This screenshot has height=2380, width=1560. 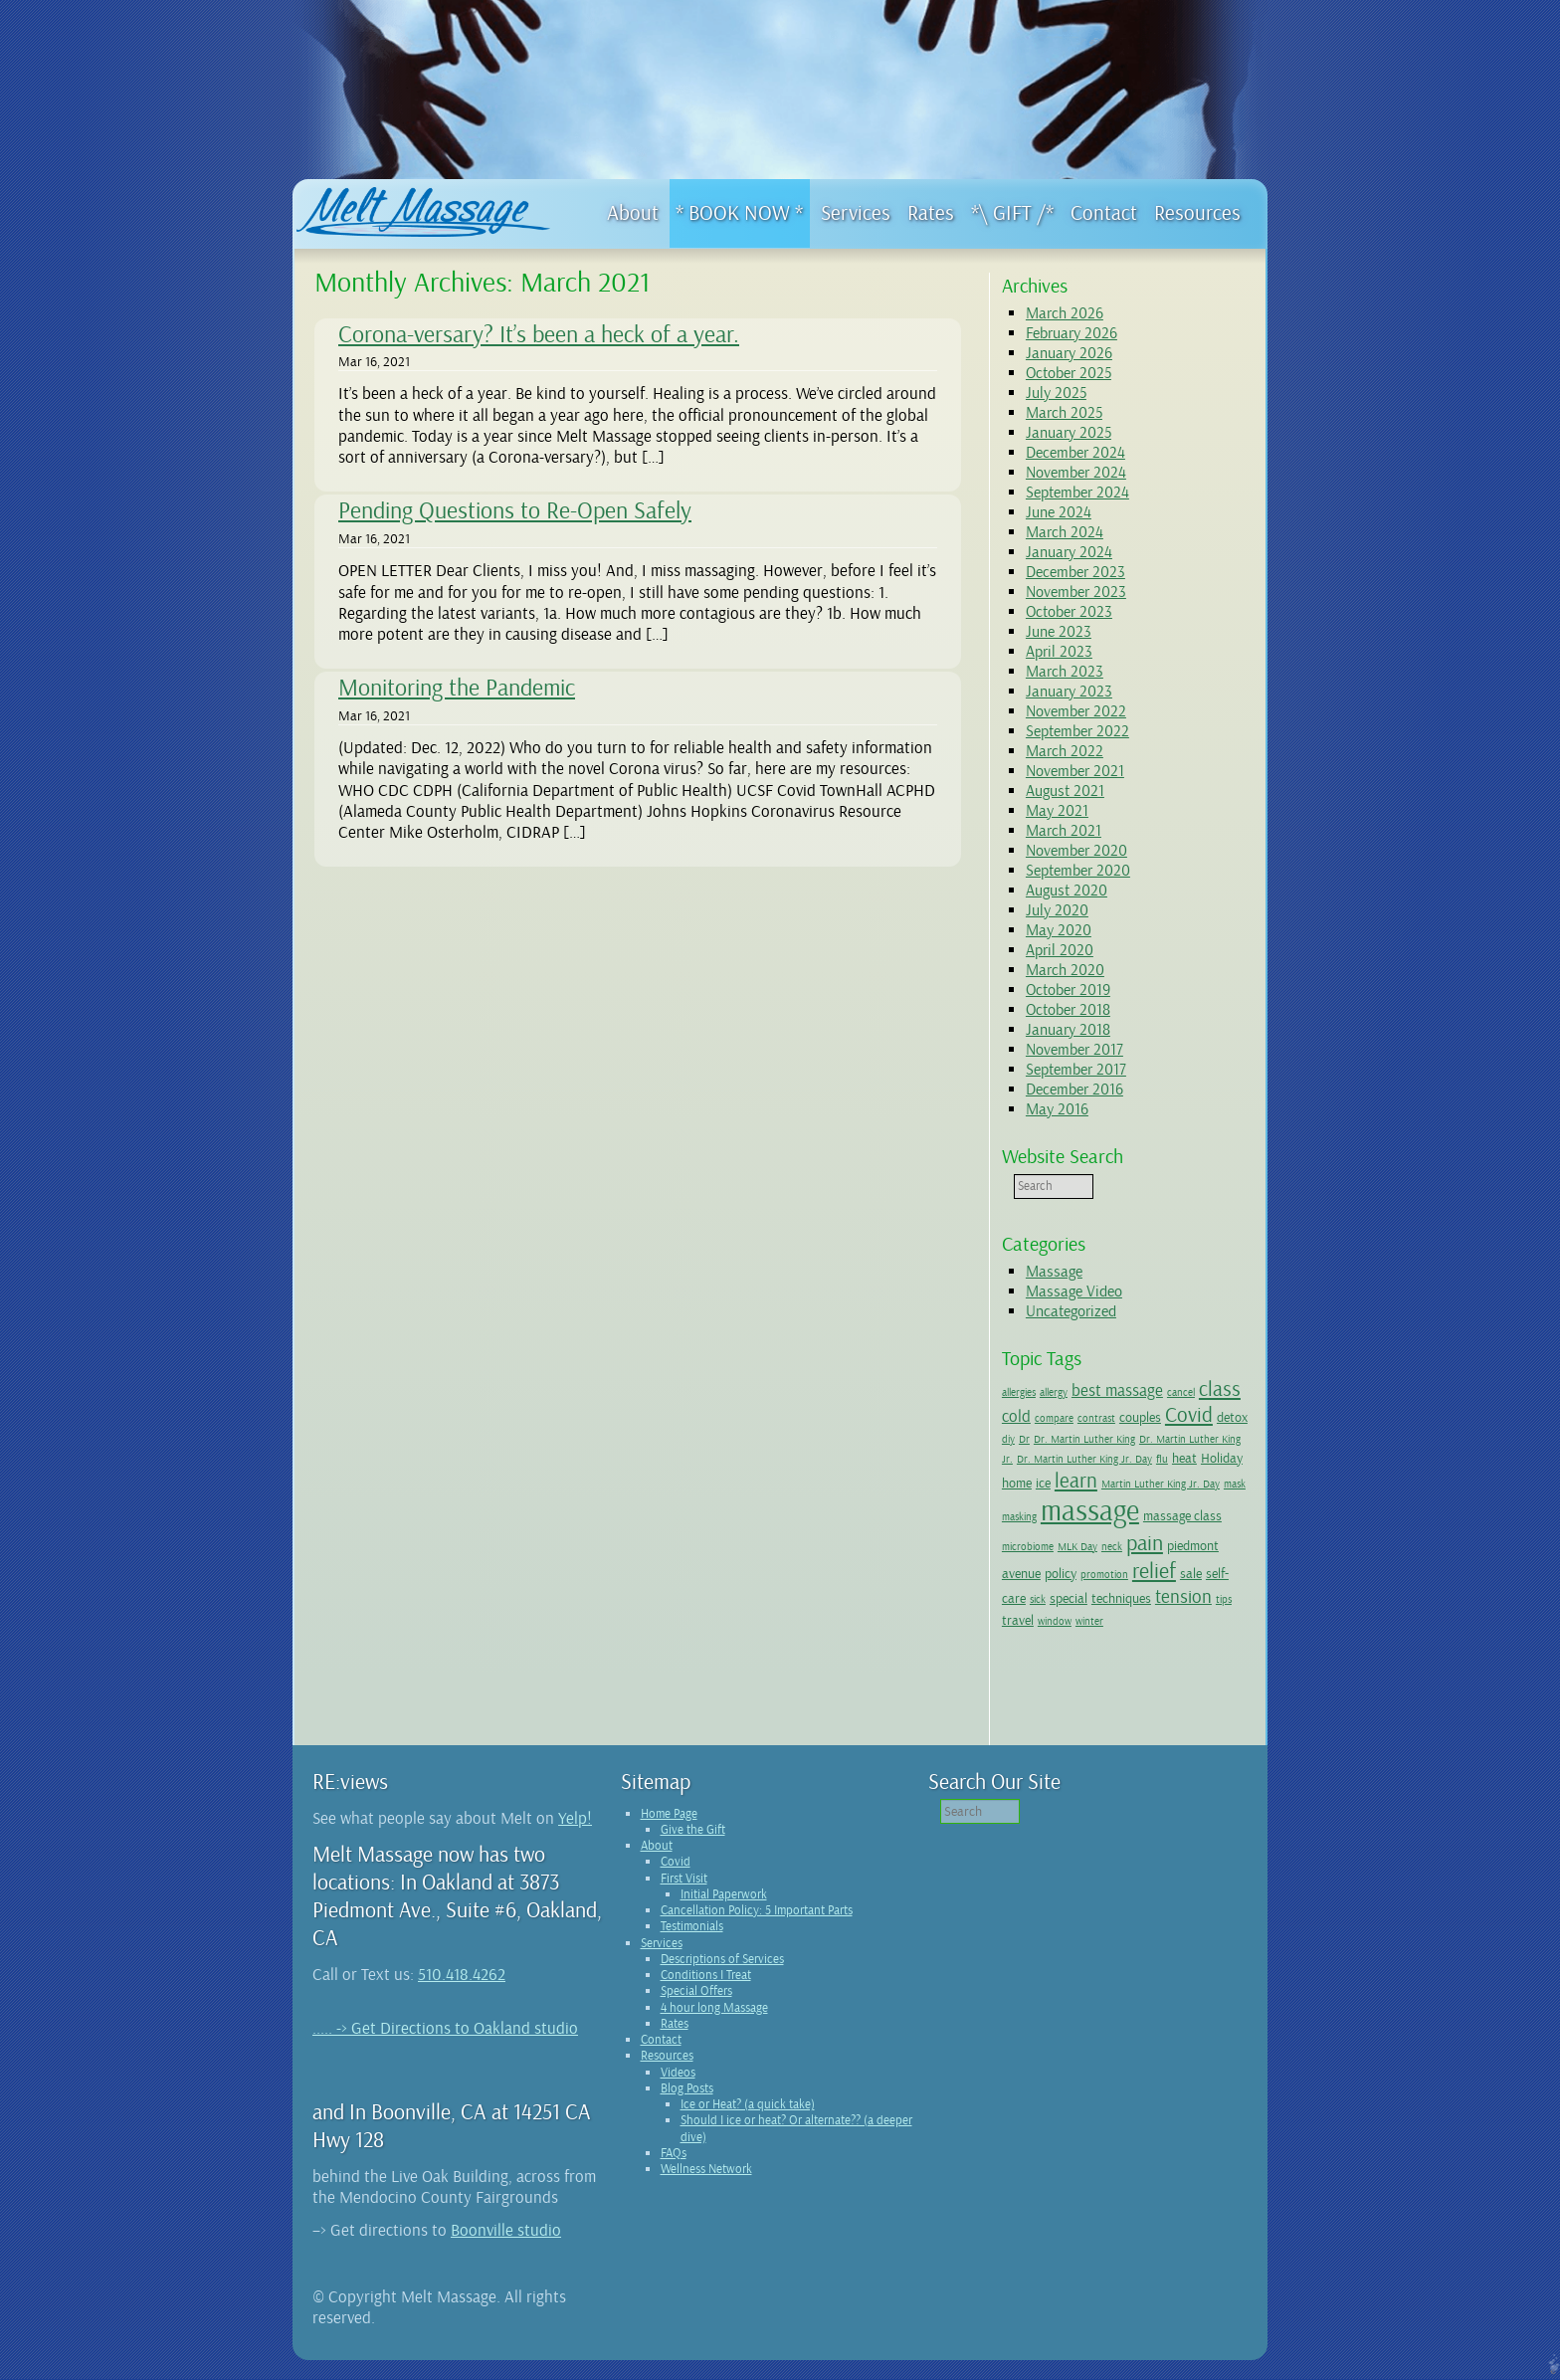 What do you see at coordinates (1068, 1030) in the screenshot?
I see `January 2018` at bounding box center [1068, 1030].